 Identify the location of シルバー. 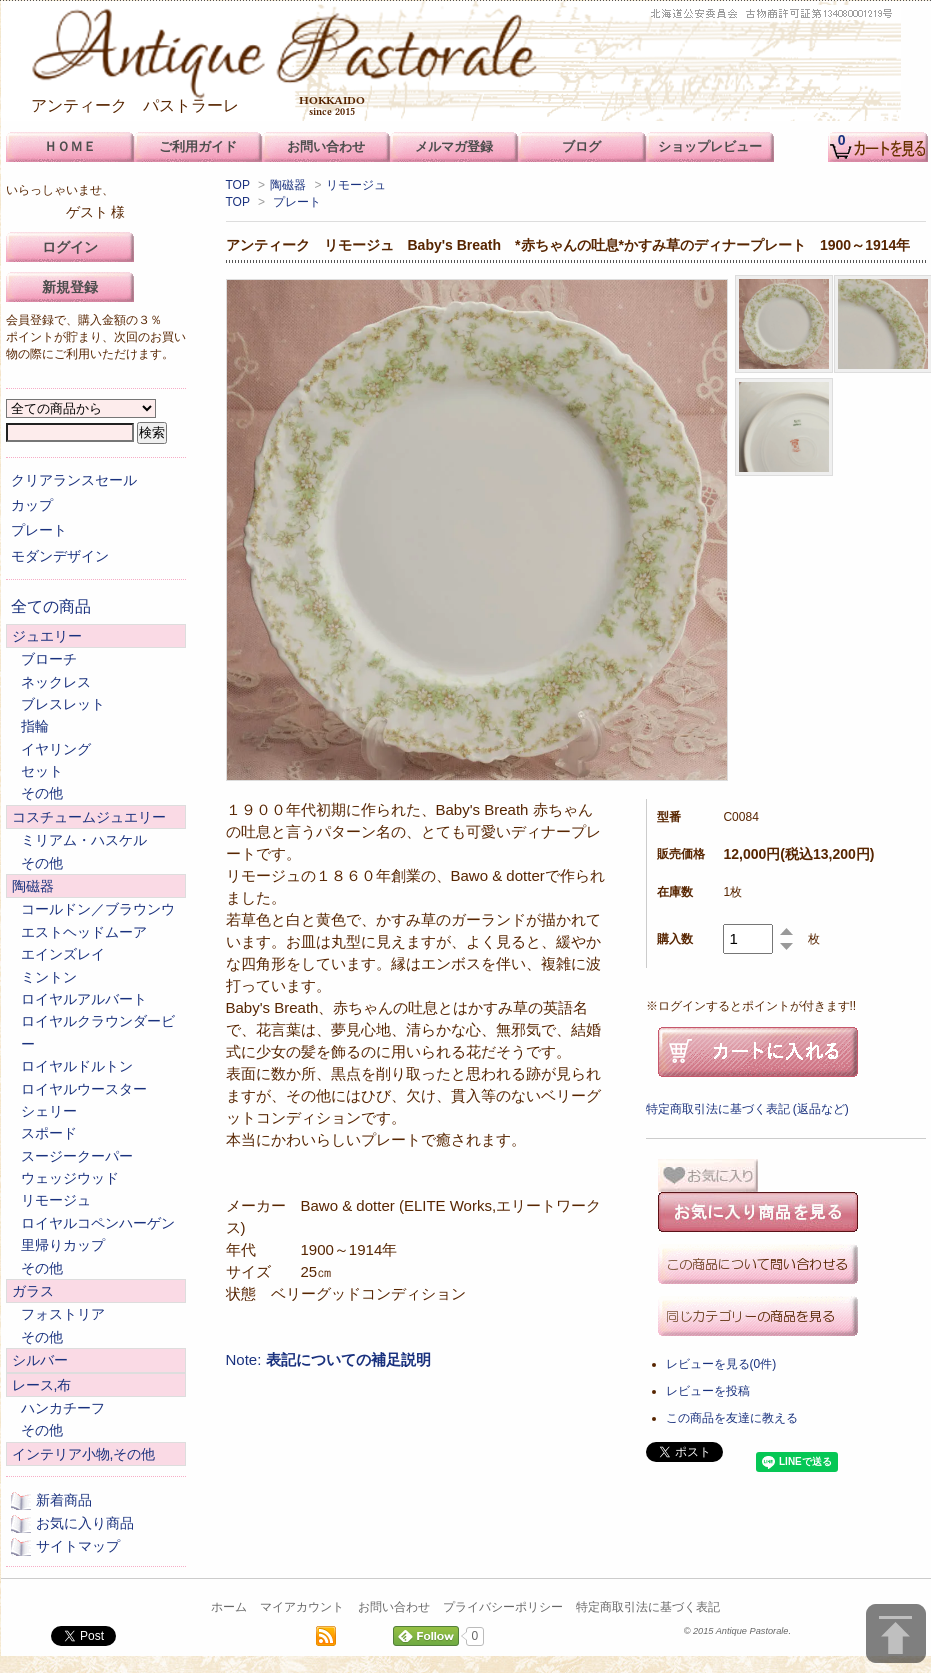
(40, 1360).